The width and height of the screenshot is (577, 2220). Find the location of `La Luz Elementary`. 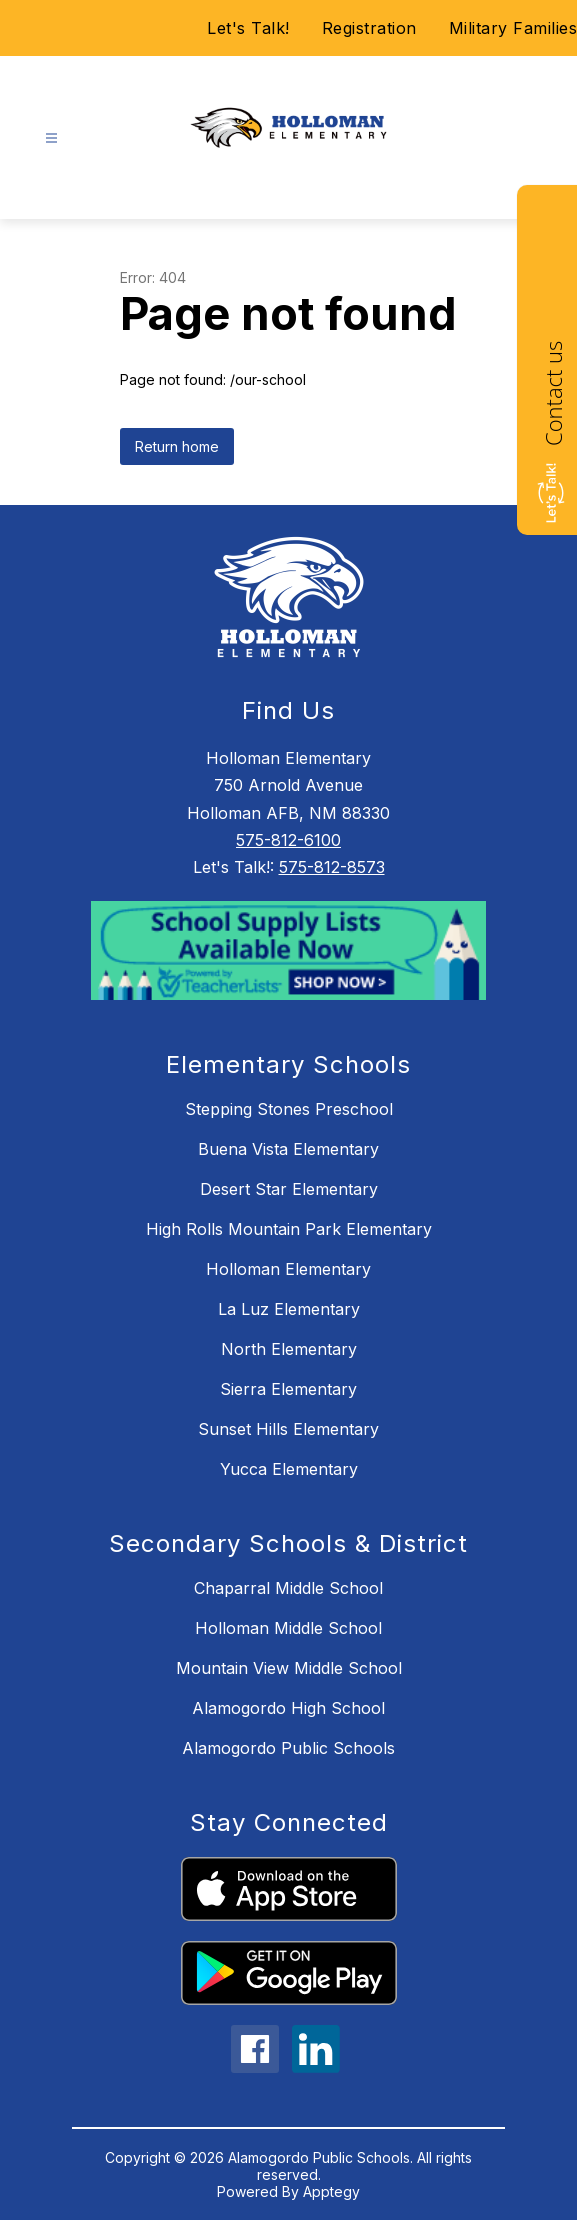

La Luz Elementary is located at coordinates (289, 1309).